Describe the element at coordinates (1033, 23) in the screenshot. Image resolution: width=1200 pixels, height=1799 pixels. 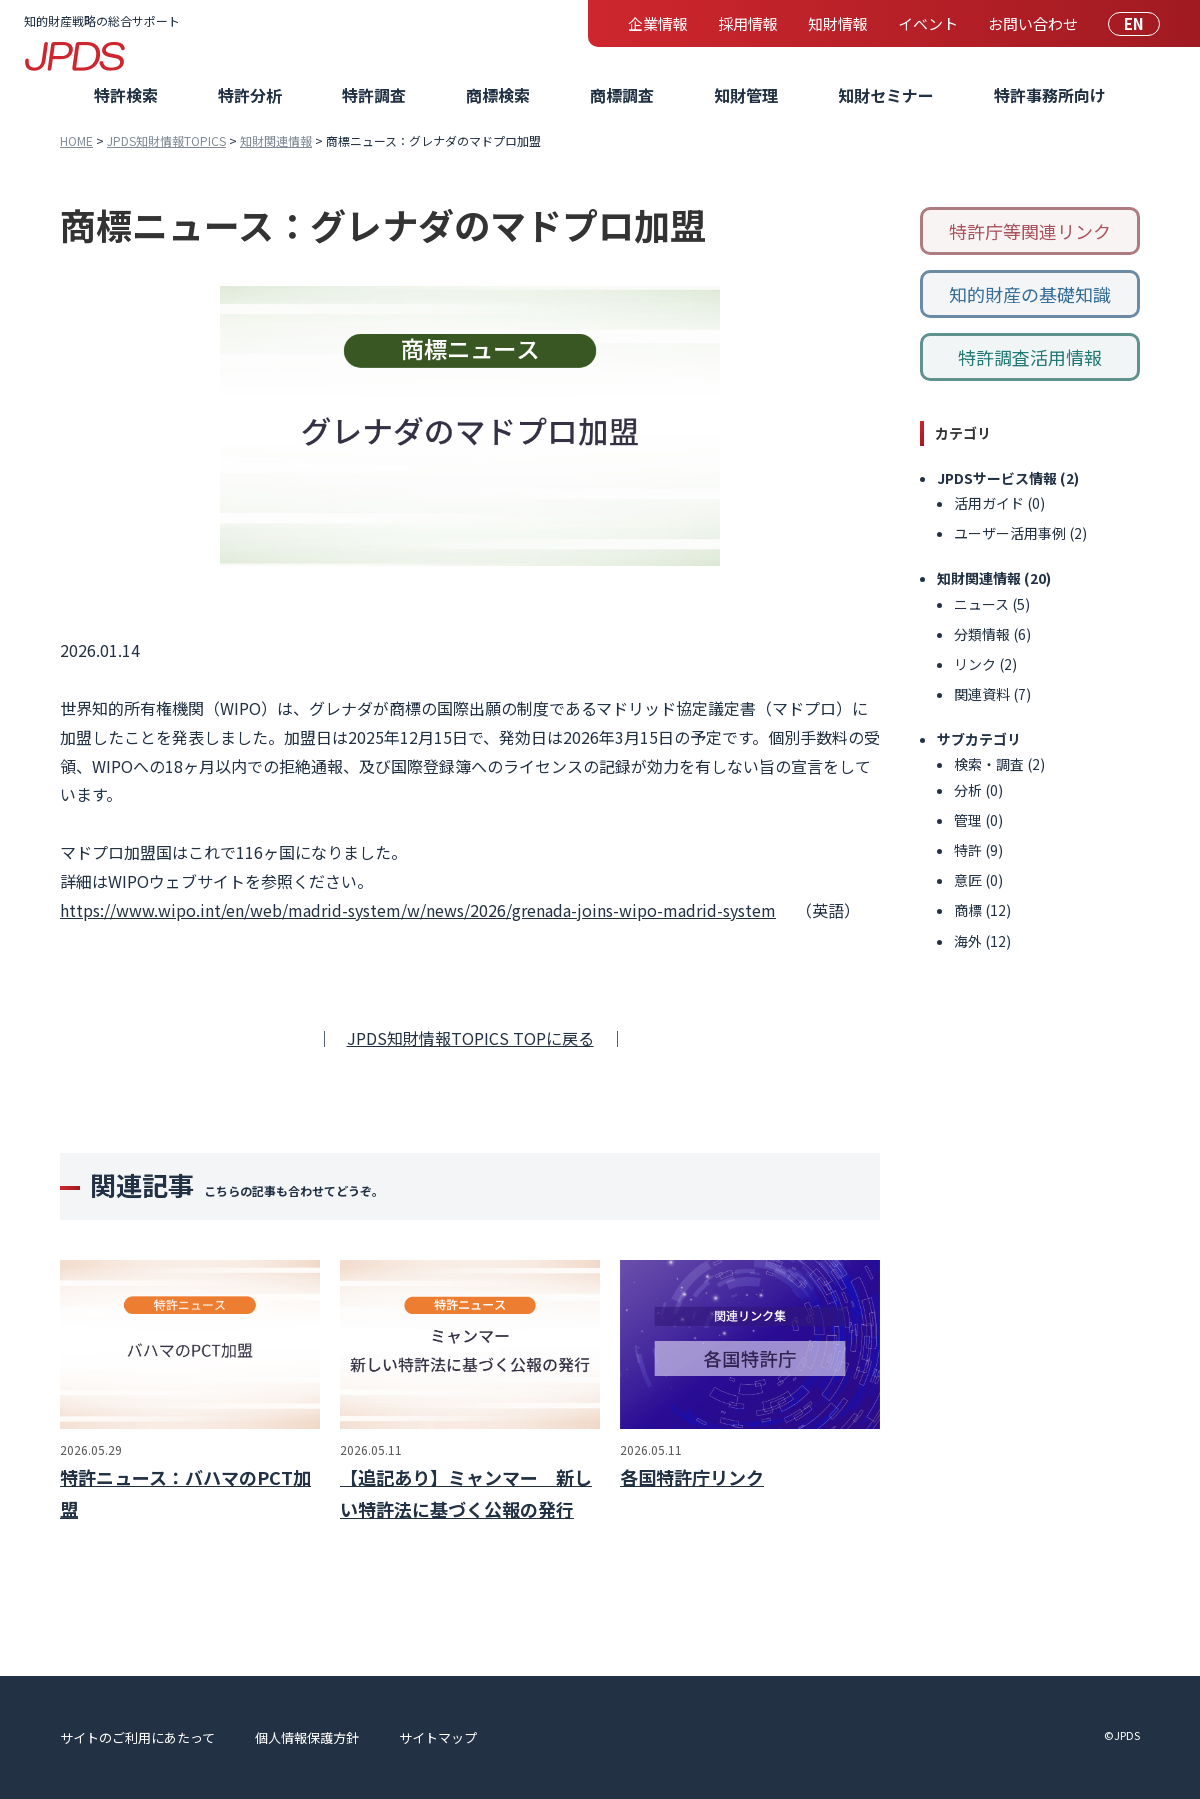
I see `お問い合わせ` at that location.